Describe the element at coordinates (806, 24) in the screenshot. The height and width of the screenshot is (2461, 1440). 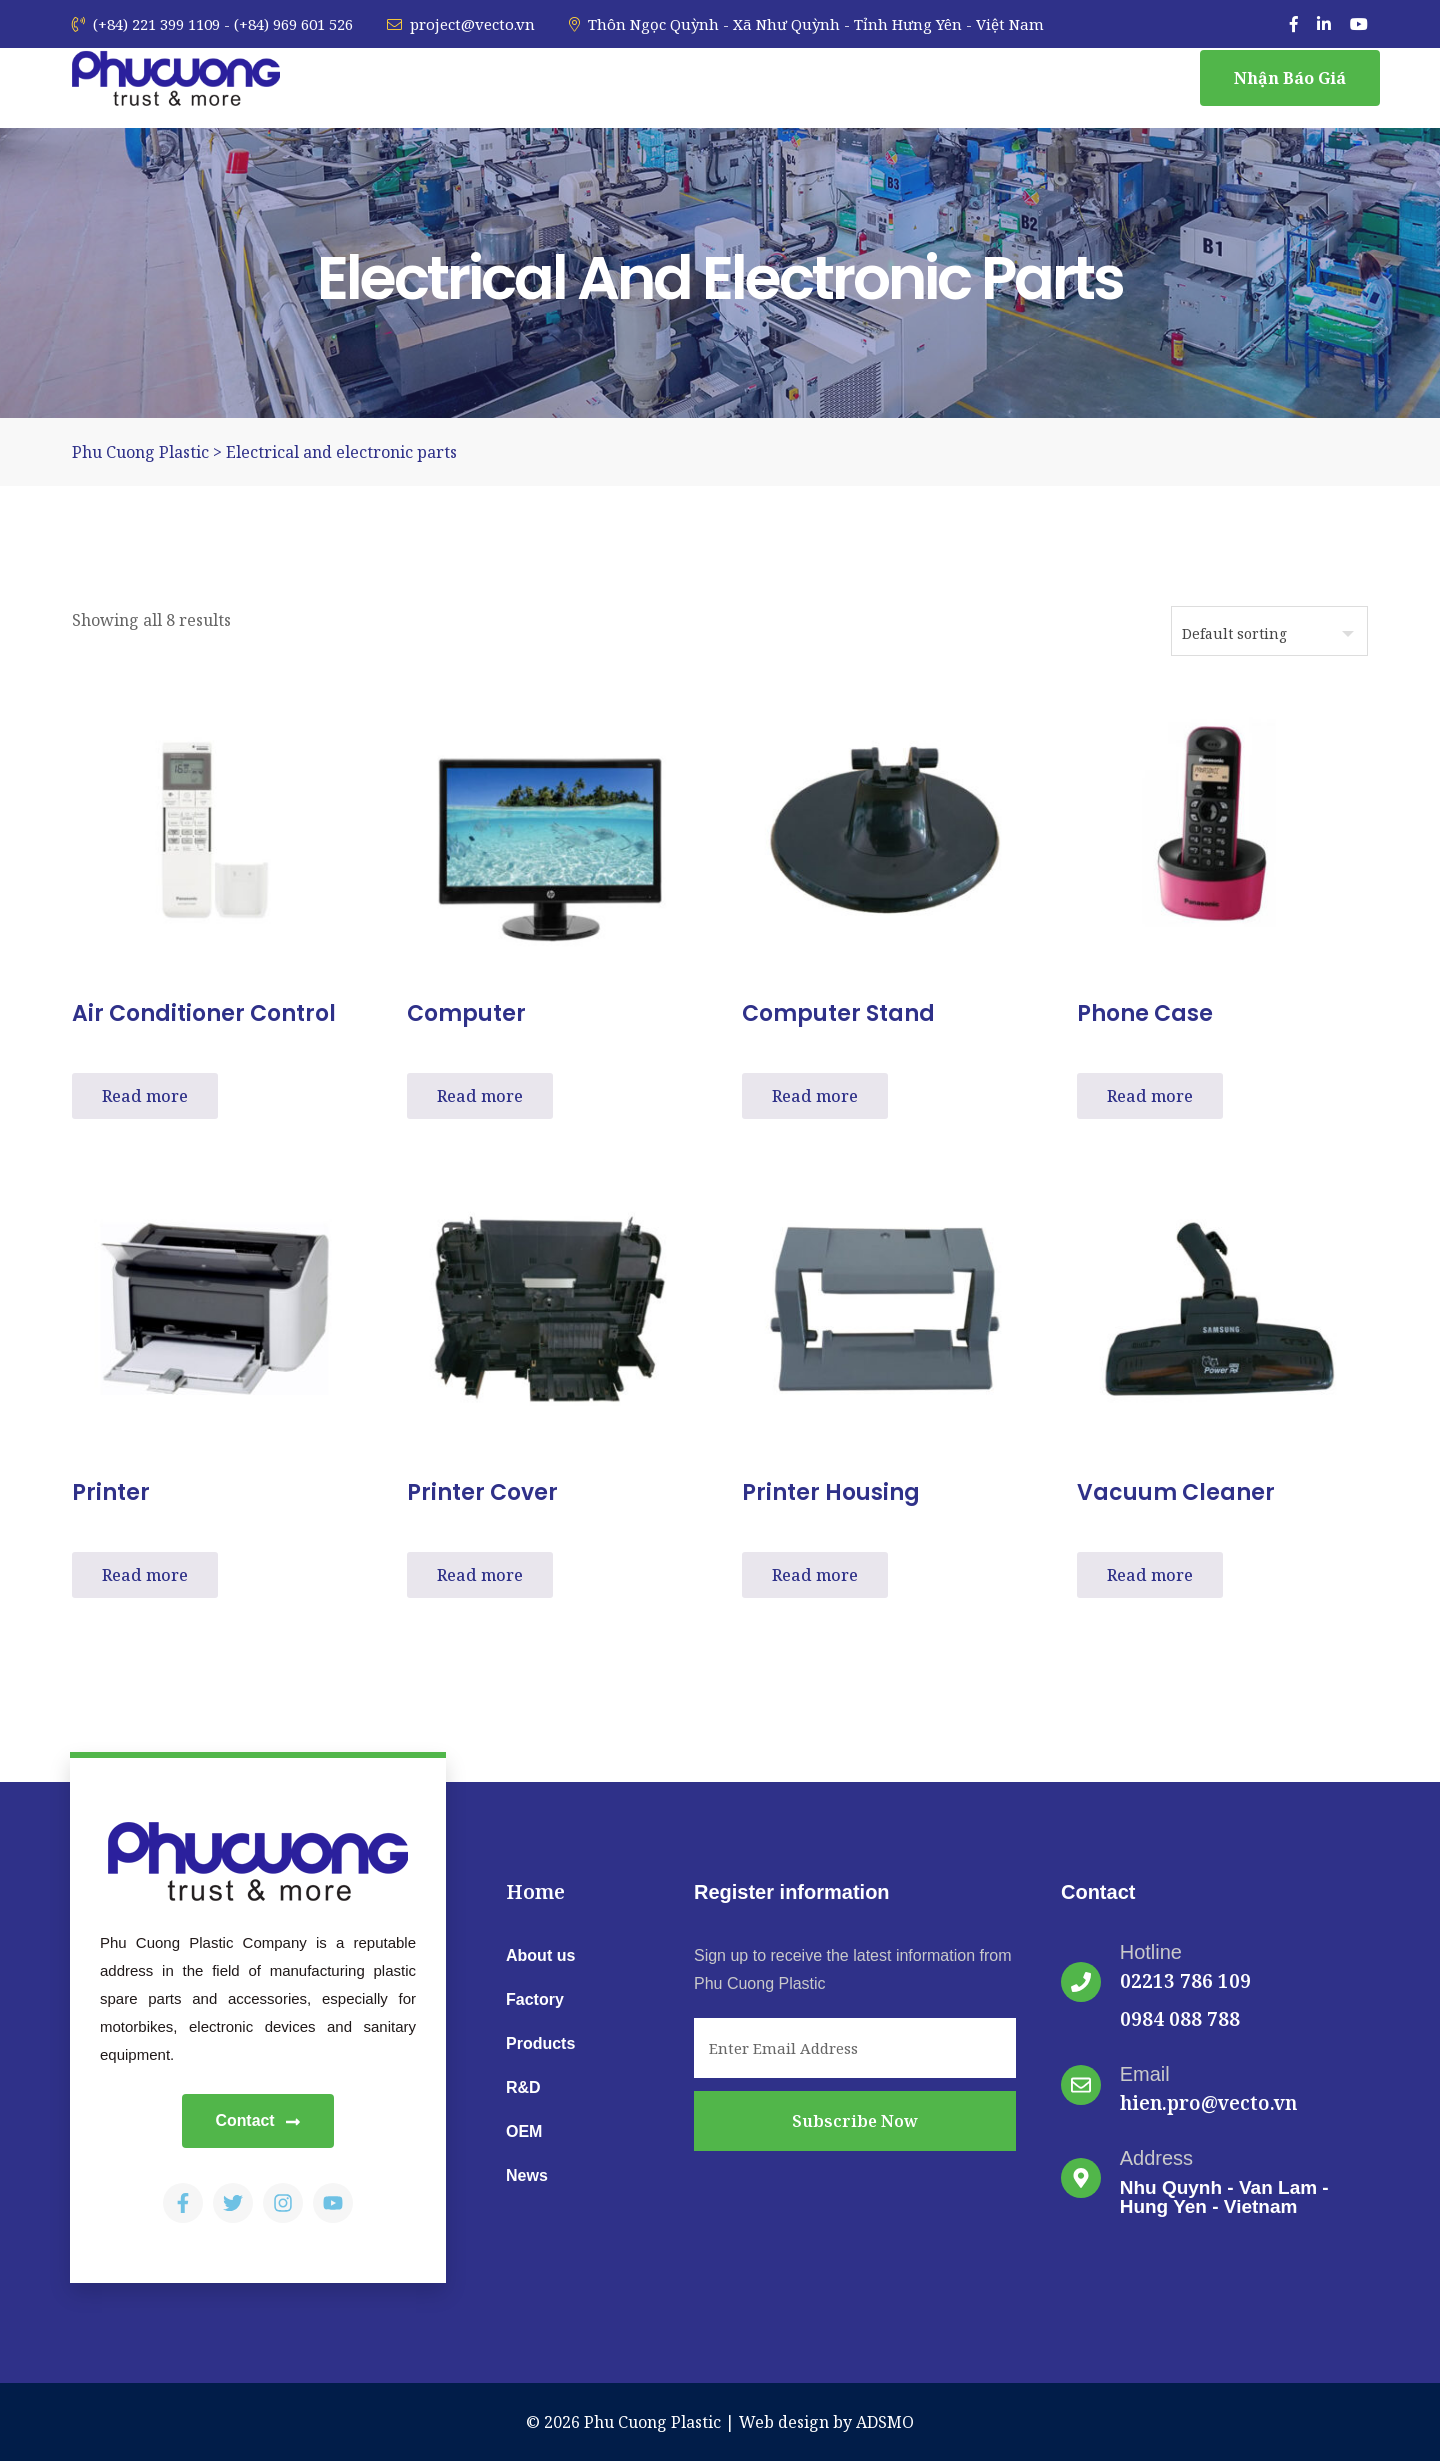
I see `Thôn Ngọc Quỳnh - Xã Như Quỳnh - Tỉnh Hưng Yên - Việt Nam` at that location.